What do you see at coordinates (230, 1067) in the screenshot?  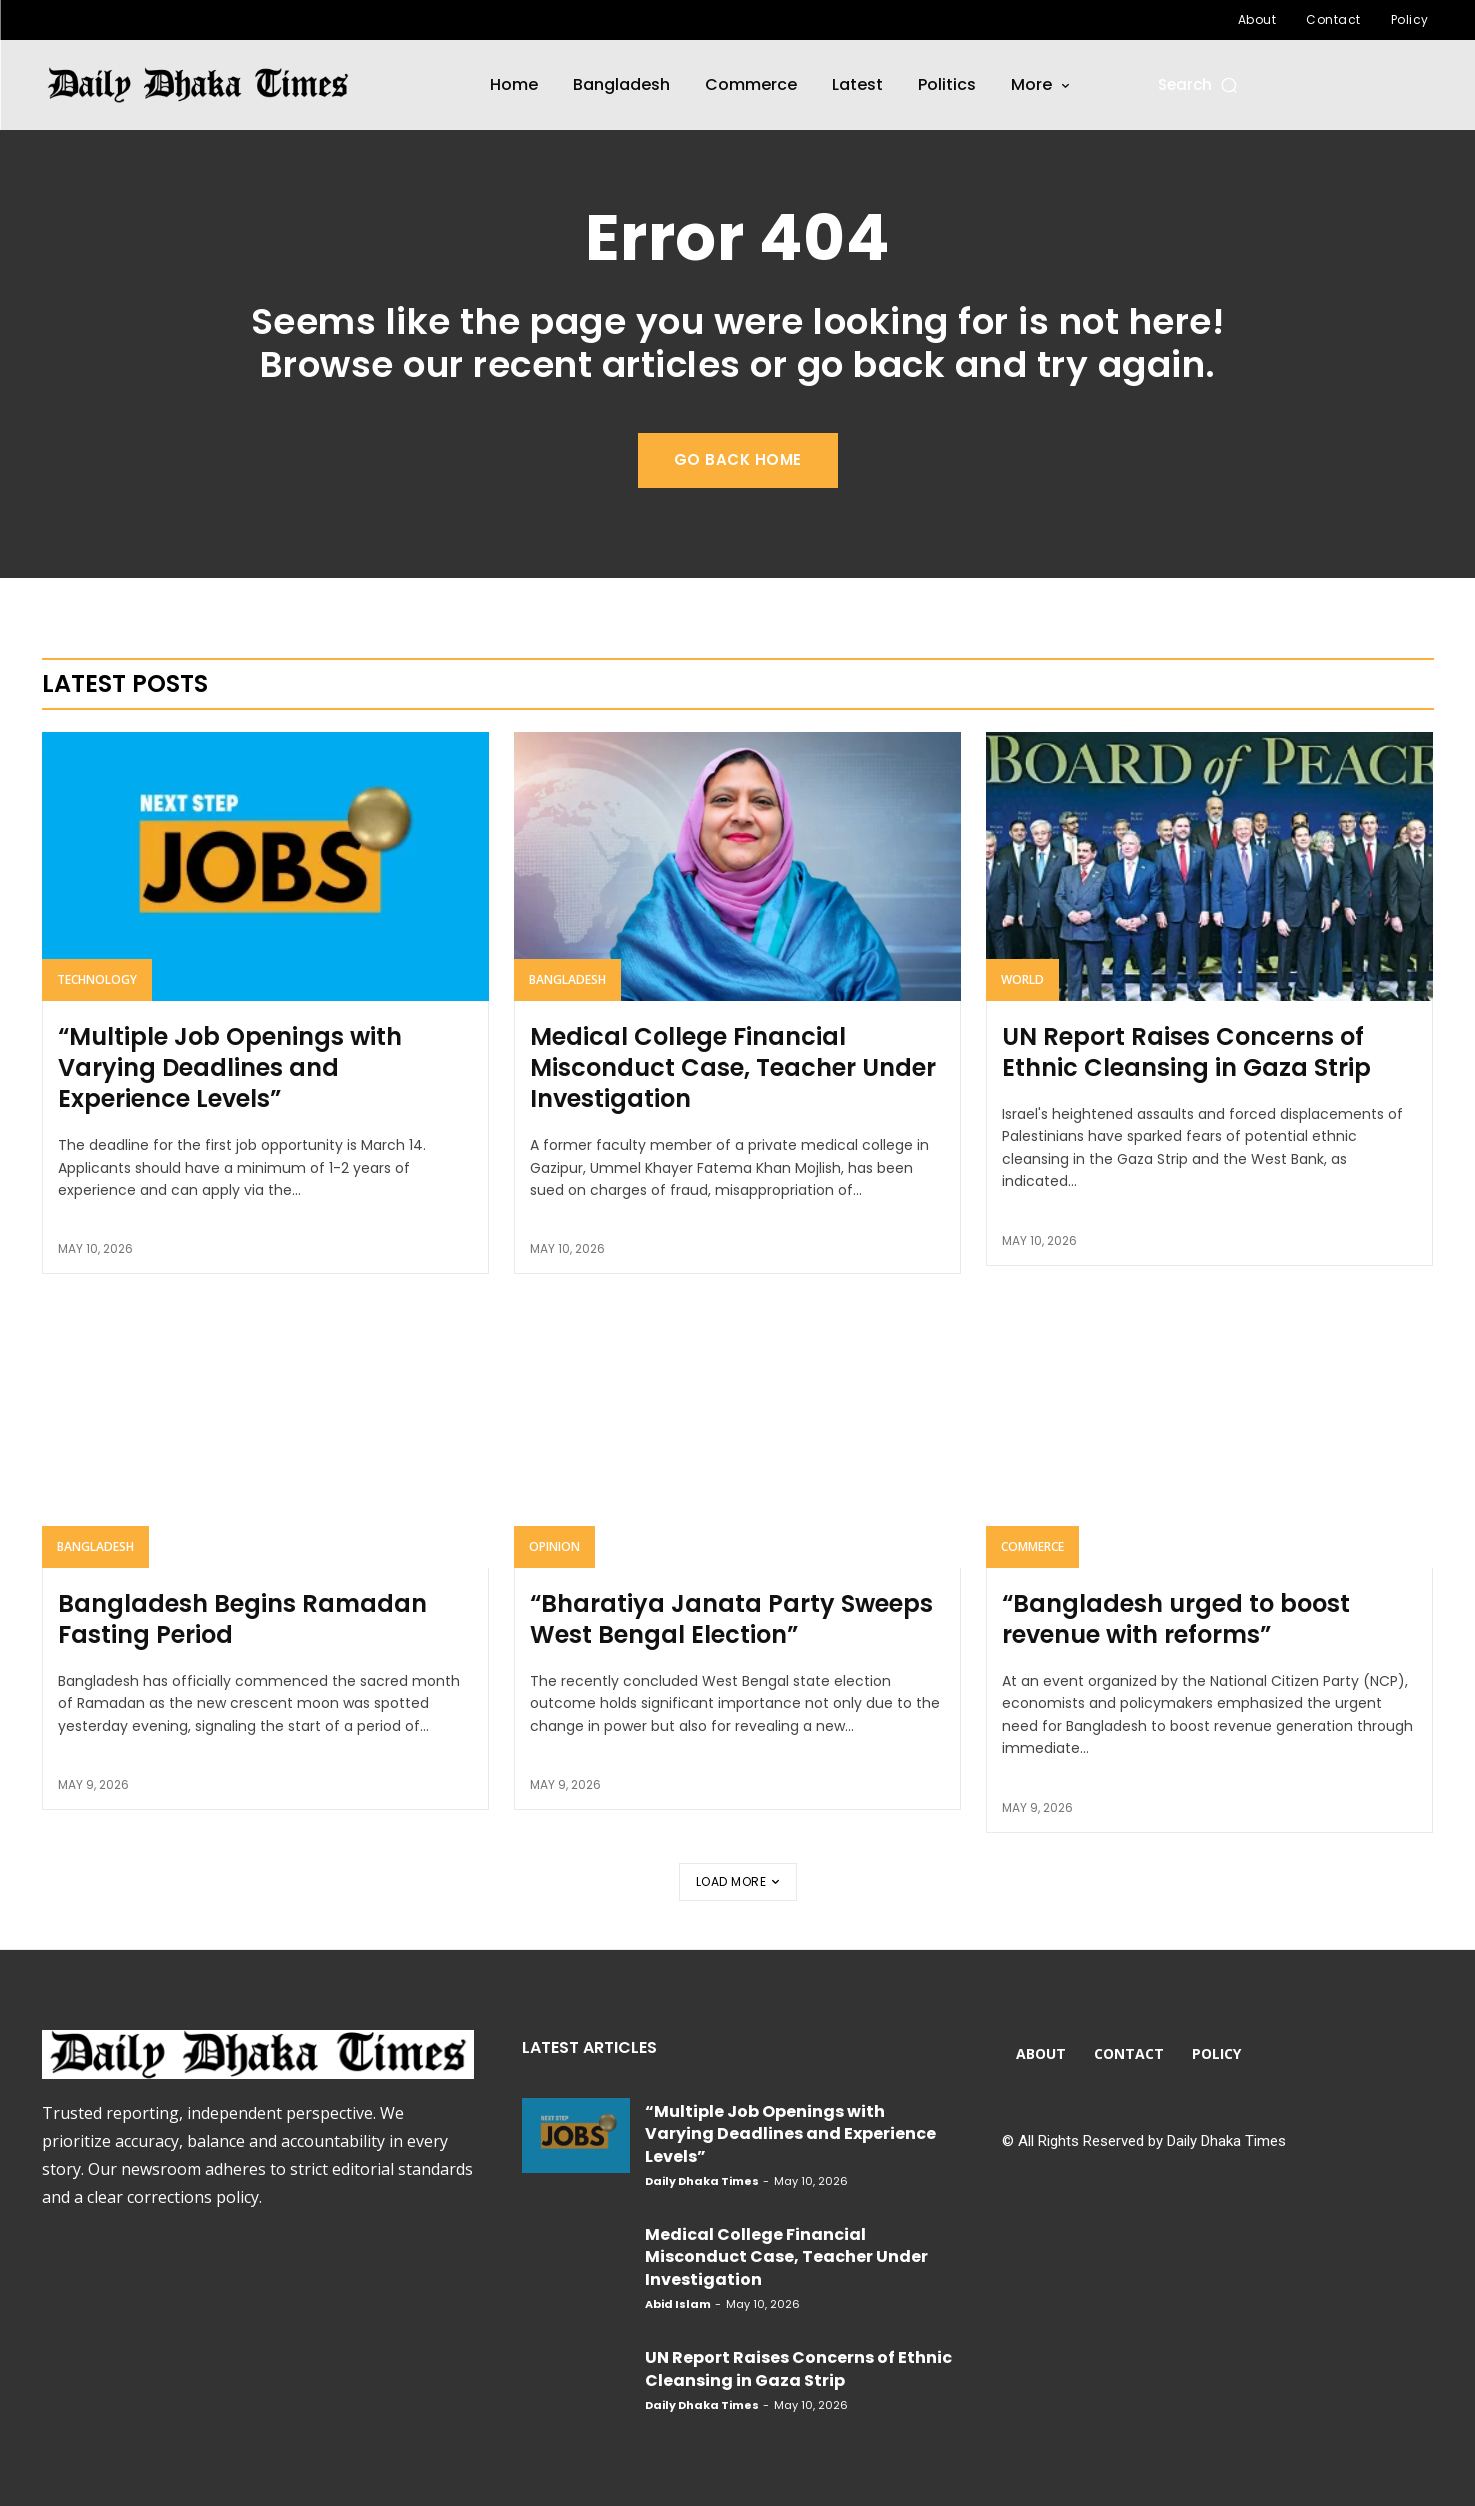 I see `“Multiple Job Openings with Varying Deadlines and Experience Levels”` at bounding box center [230, 1067].